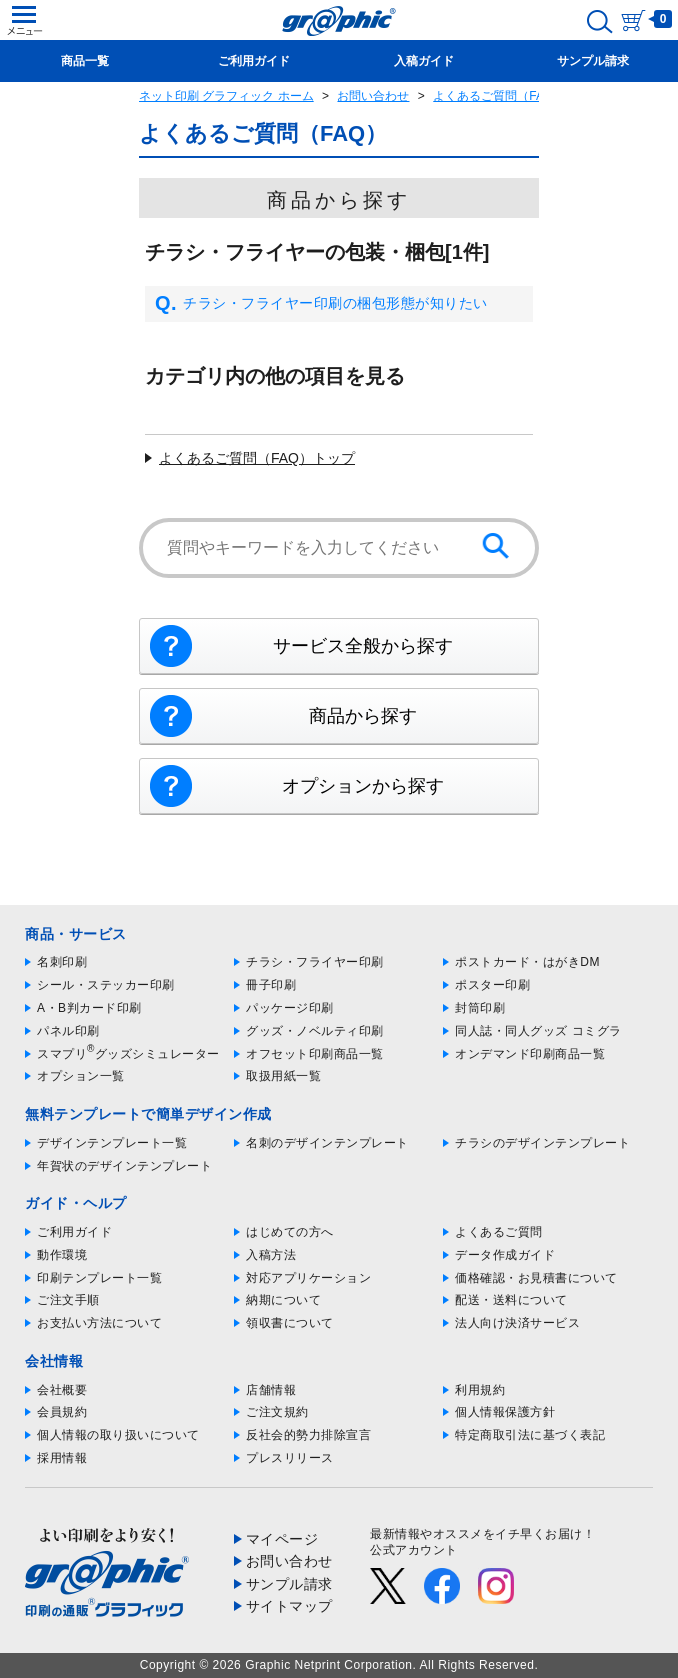 The width and height of the screenshot is (678, 1678). I want to click on 名刺のデザインテンプレート, so click(327, 1143).